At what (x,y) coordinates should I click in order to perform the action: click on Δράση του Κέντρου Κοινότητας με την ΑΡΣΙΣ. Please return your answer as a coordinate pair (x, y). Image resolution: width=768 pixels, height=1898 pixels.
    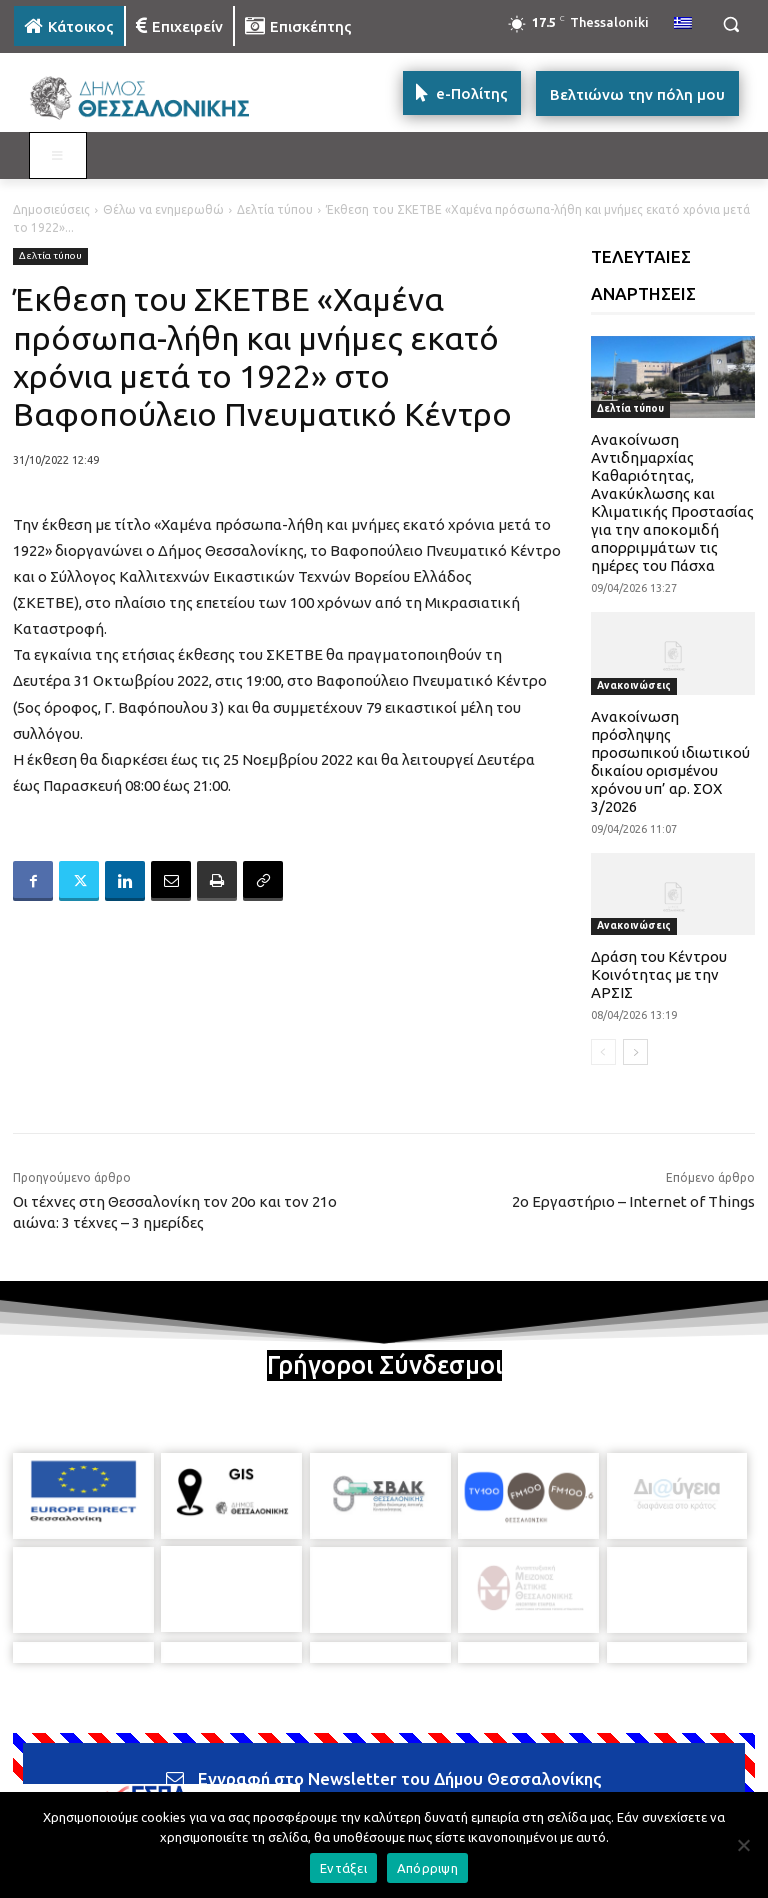
    Looking at the image, I should click on (659, 974).